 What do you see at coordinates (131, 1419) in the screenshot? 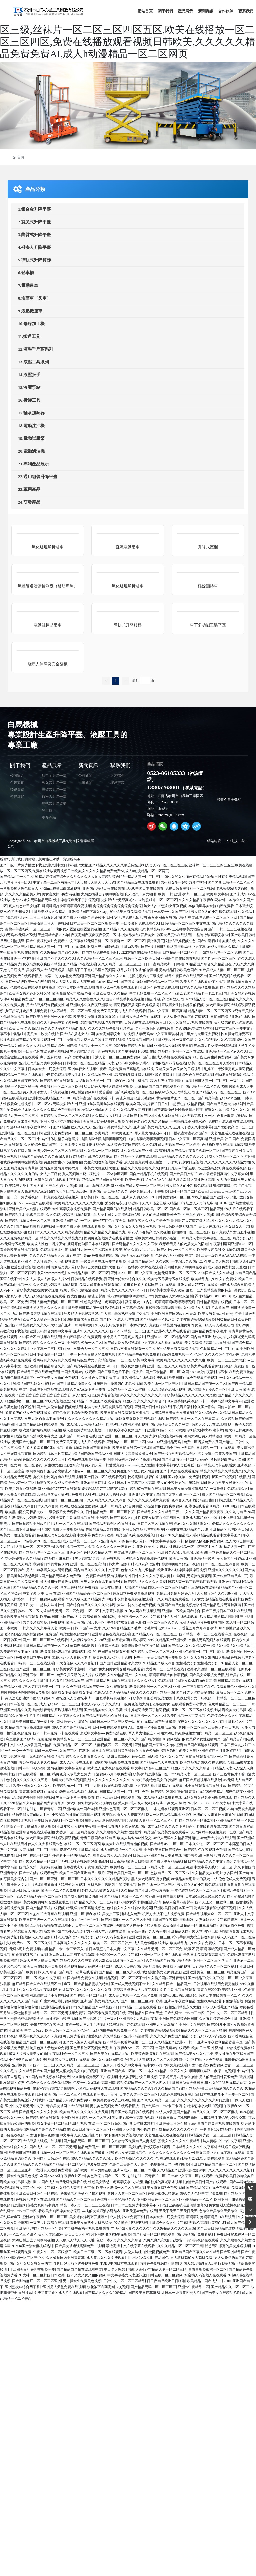
I see `成人综合婷婷国产精品久久免费` at bounding box center [131, 1419].